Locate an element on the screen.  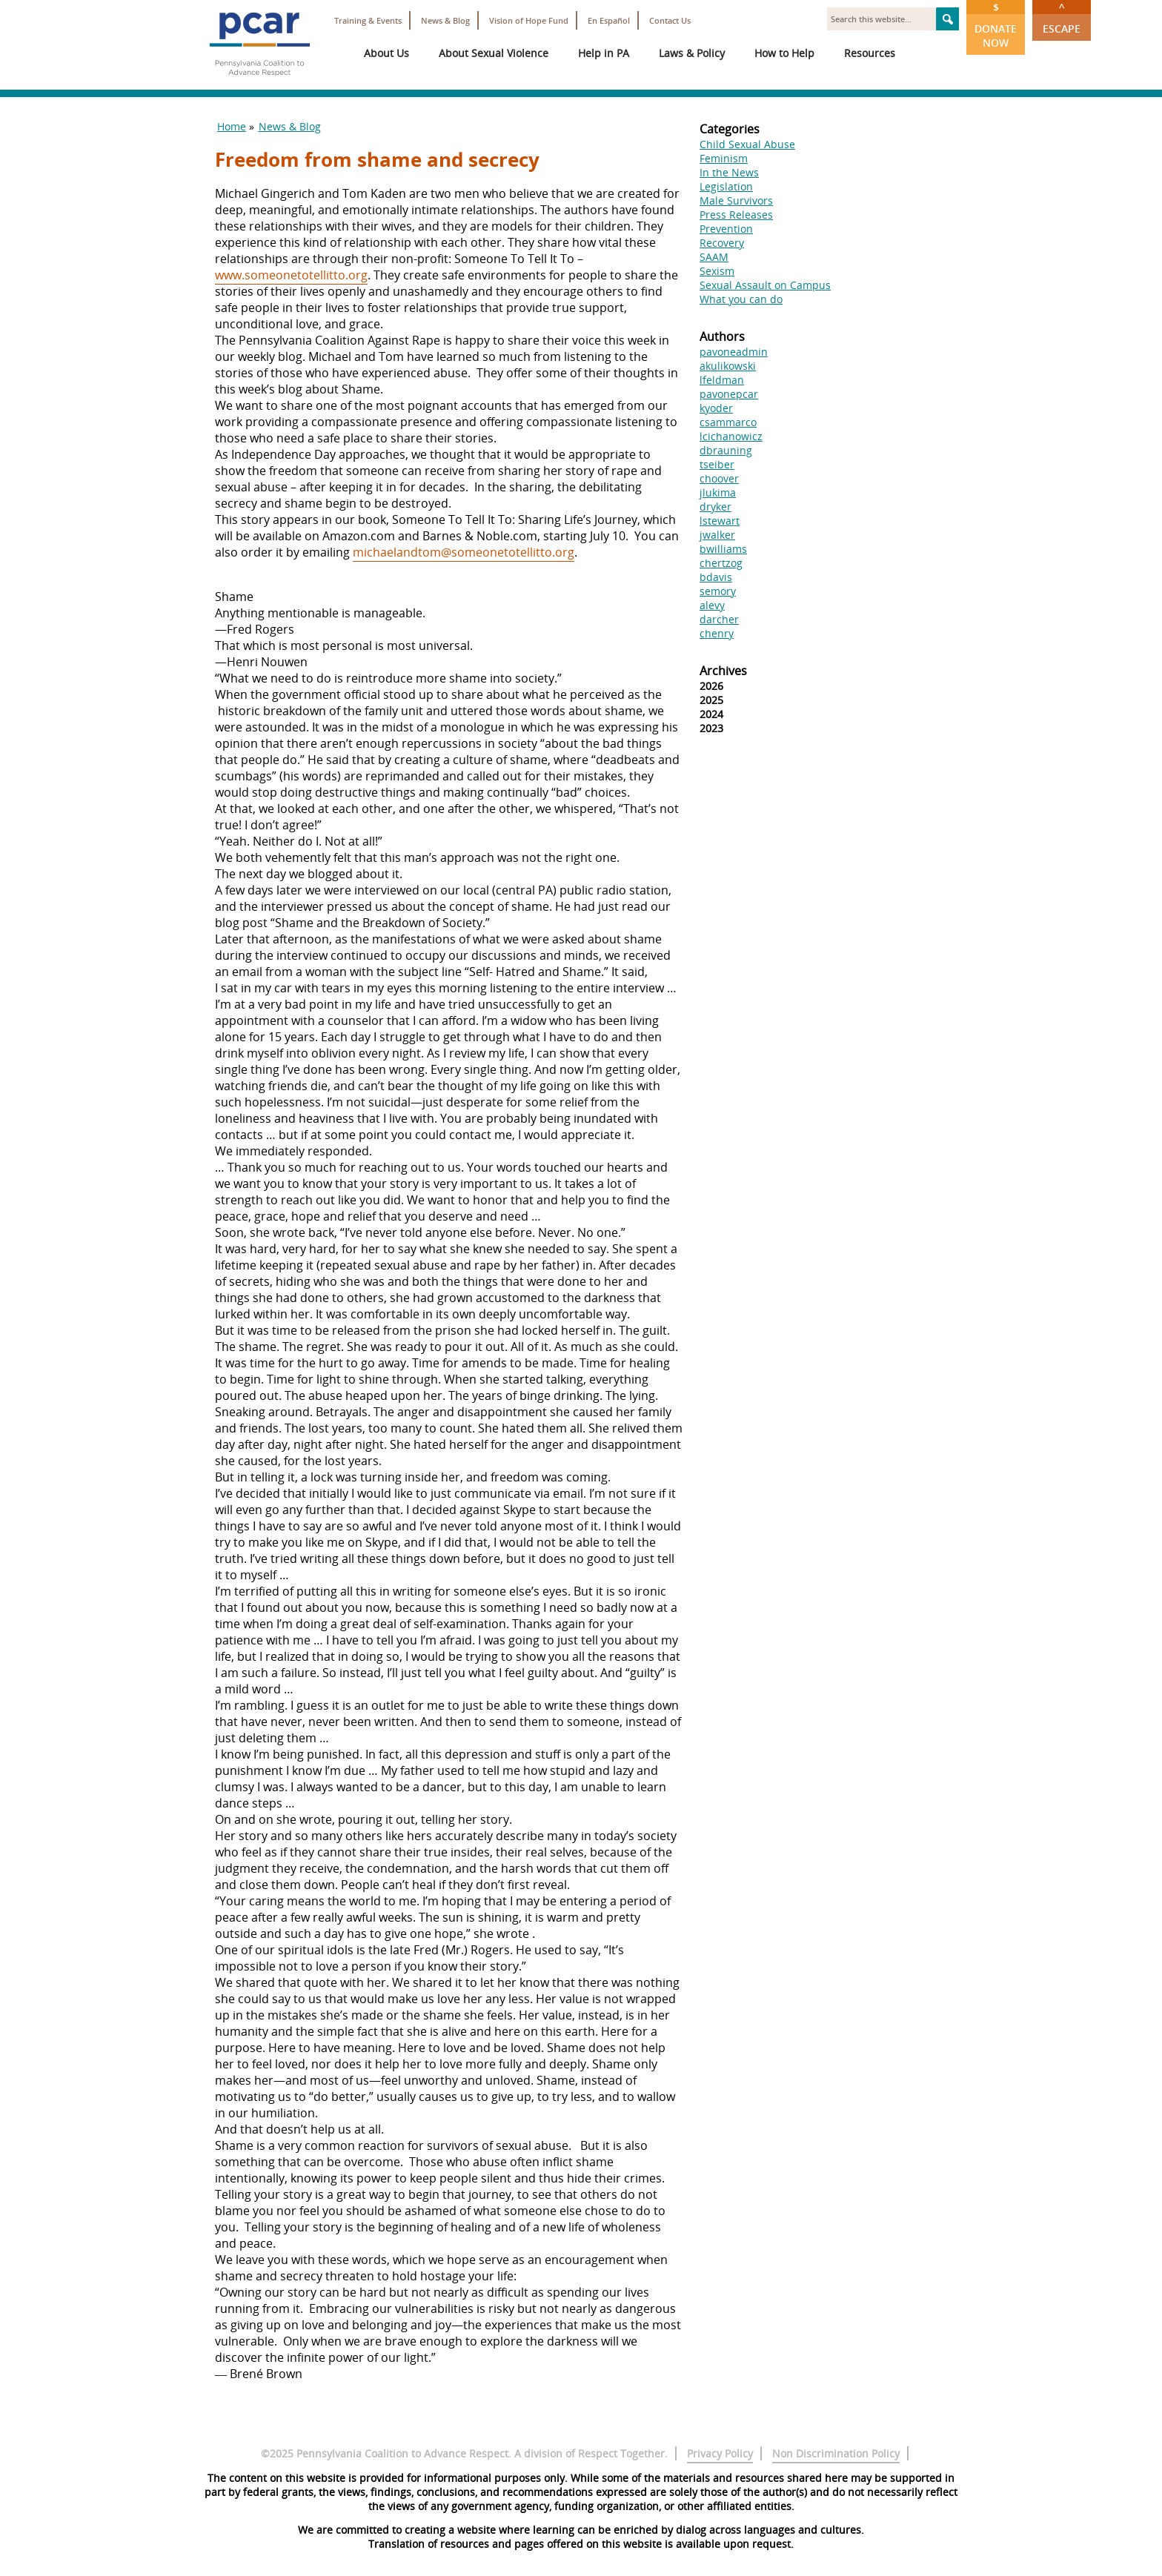
About Sexual Violence is located at coordinates (493, 53).